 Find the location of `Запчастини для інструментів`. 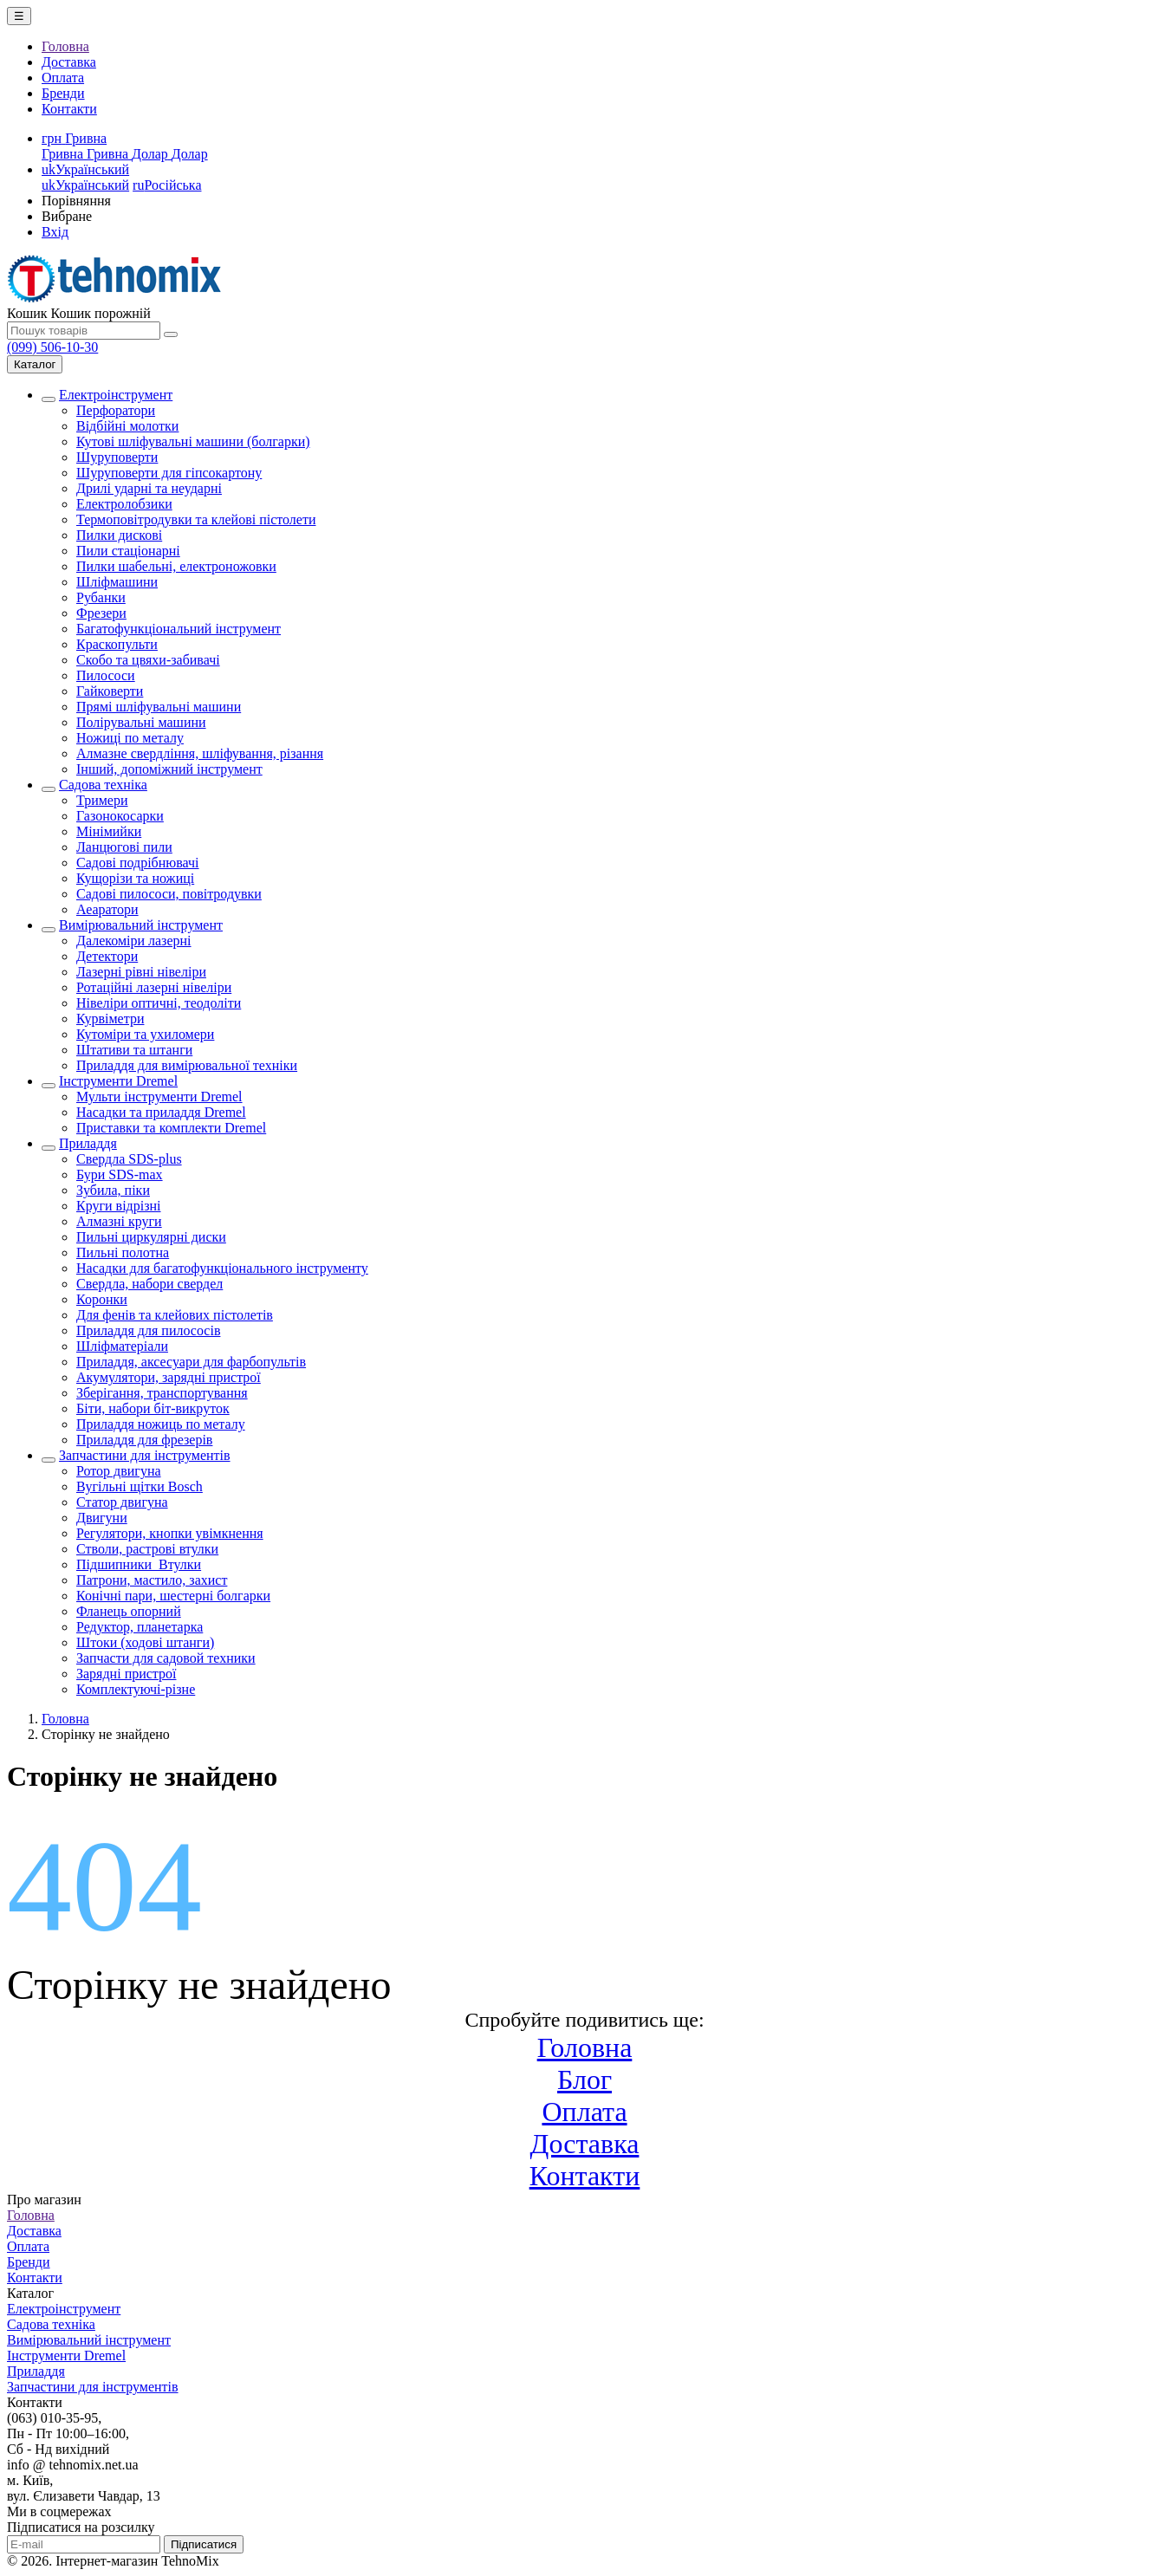

Запчастини для інструментів is located at coordinates (145, 1455).